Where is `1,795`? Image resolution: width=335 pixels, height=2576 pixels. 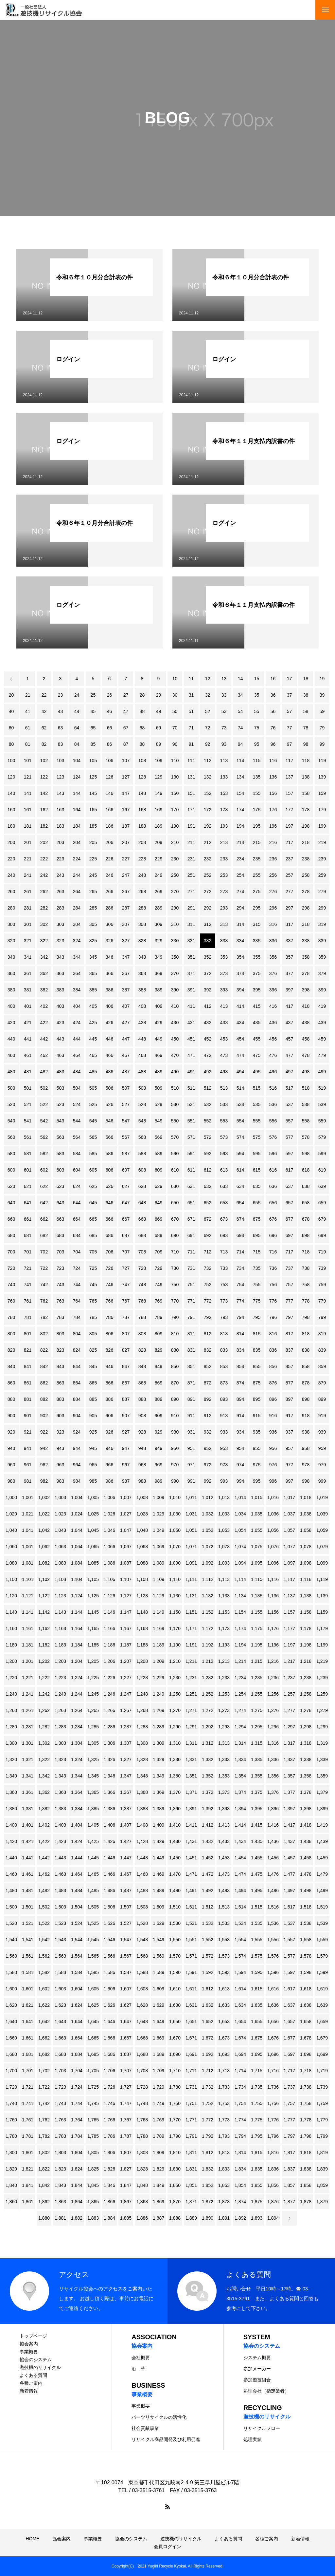
1,795 is located at coordinates (256, 2136).